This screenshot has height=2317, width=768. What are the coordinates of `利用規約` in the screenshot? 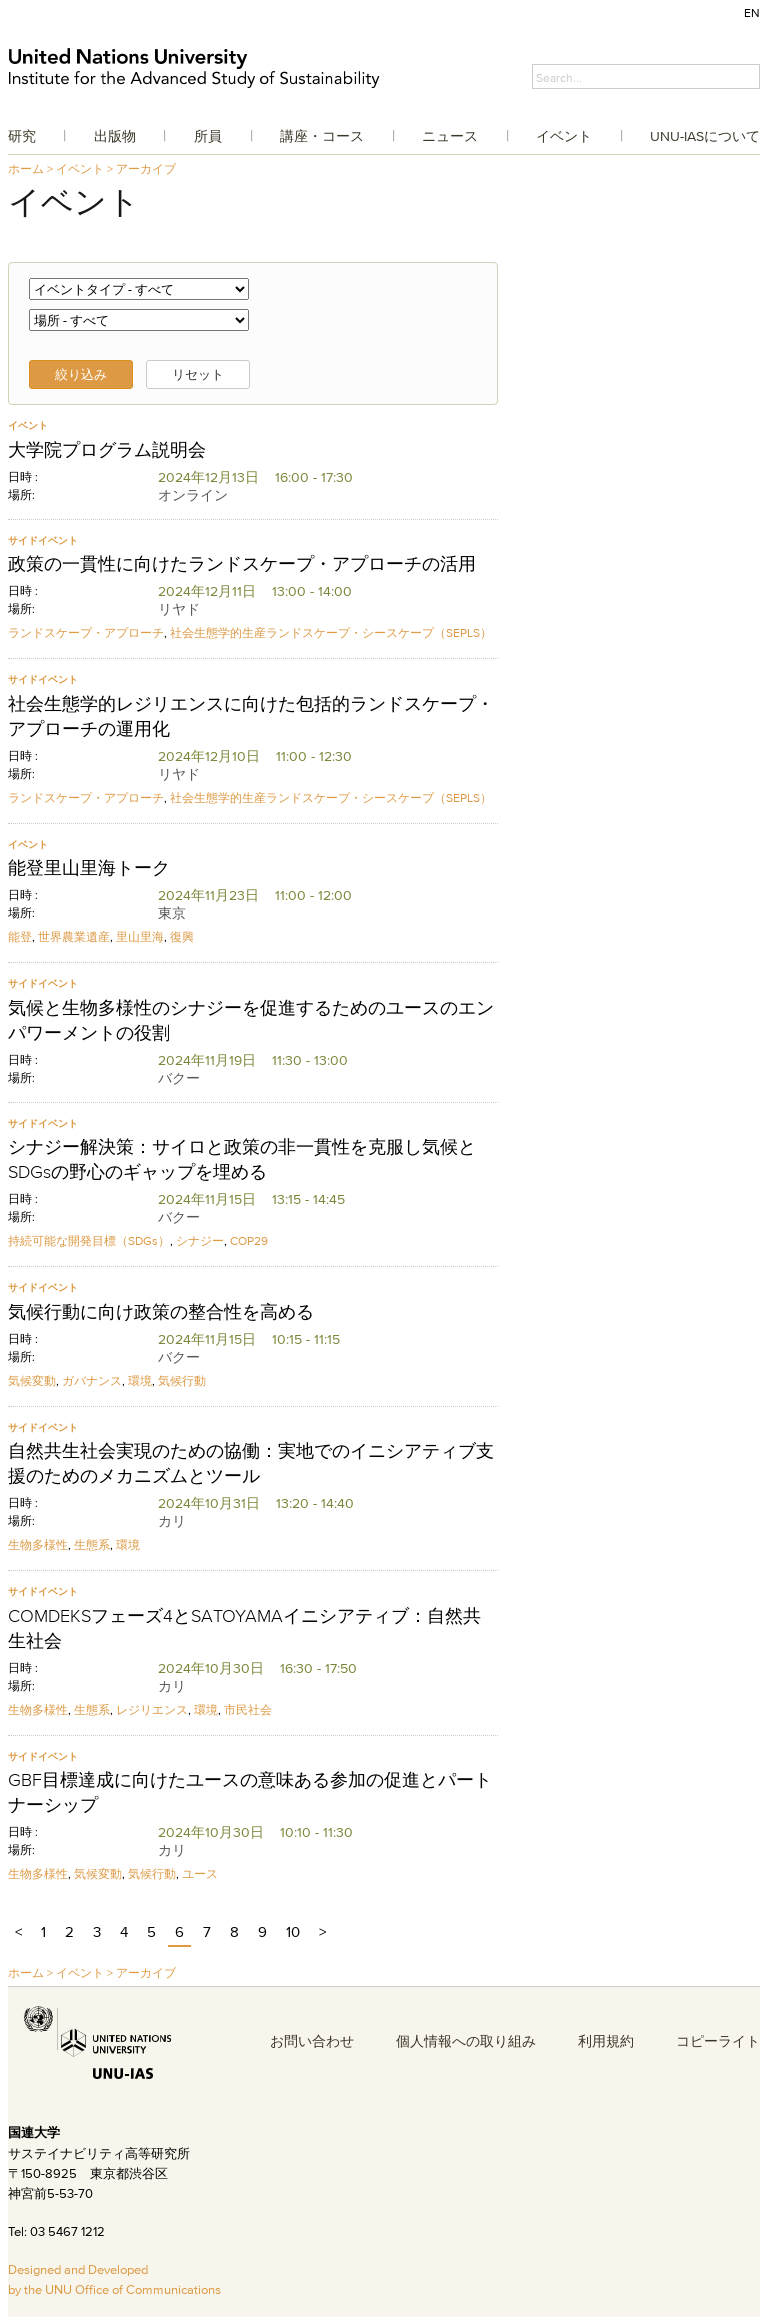 It's located at (606, 2041).